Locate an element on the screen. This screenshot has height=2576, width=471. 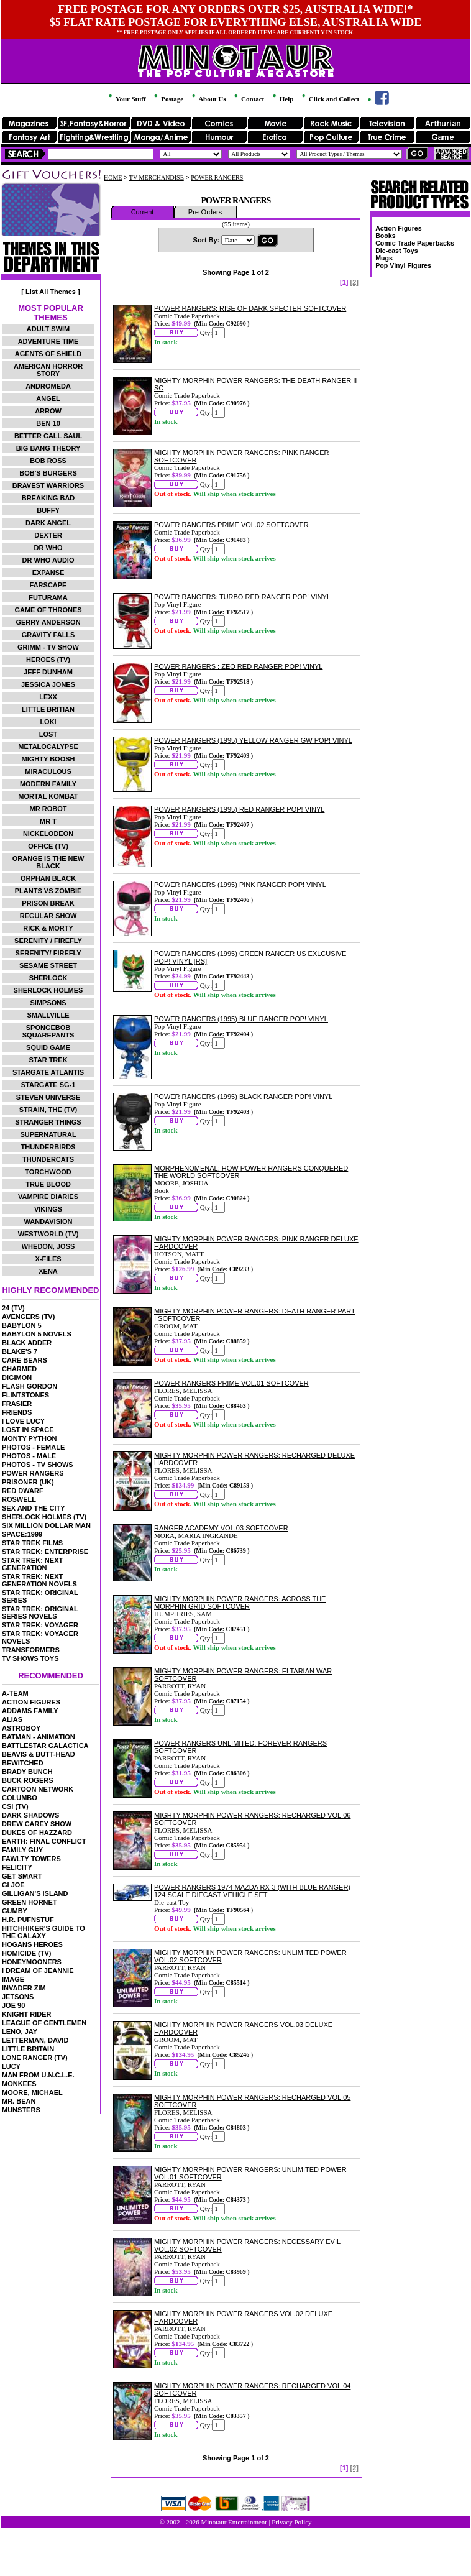
BUCK ROGERS is located at coordinates (27, 1780).